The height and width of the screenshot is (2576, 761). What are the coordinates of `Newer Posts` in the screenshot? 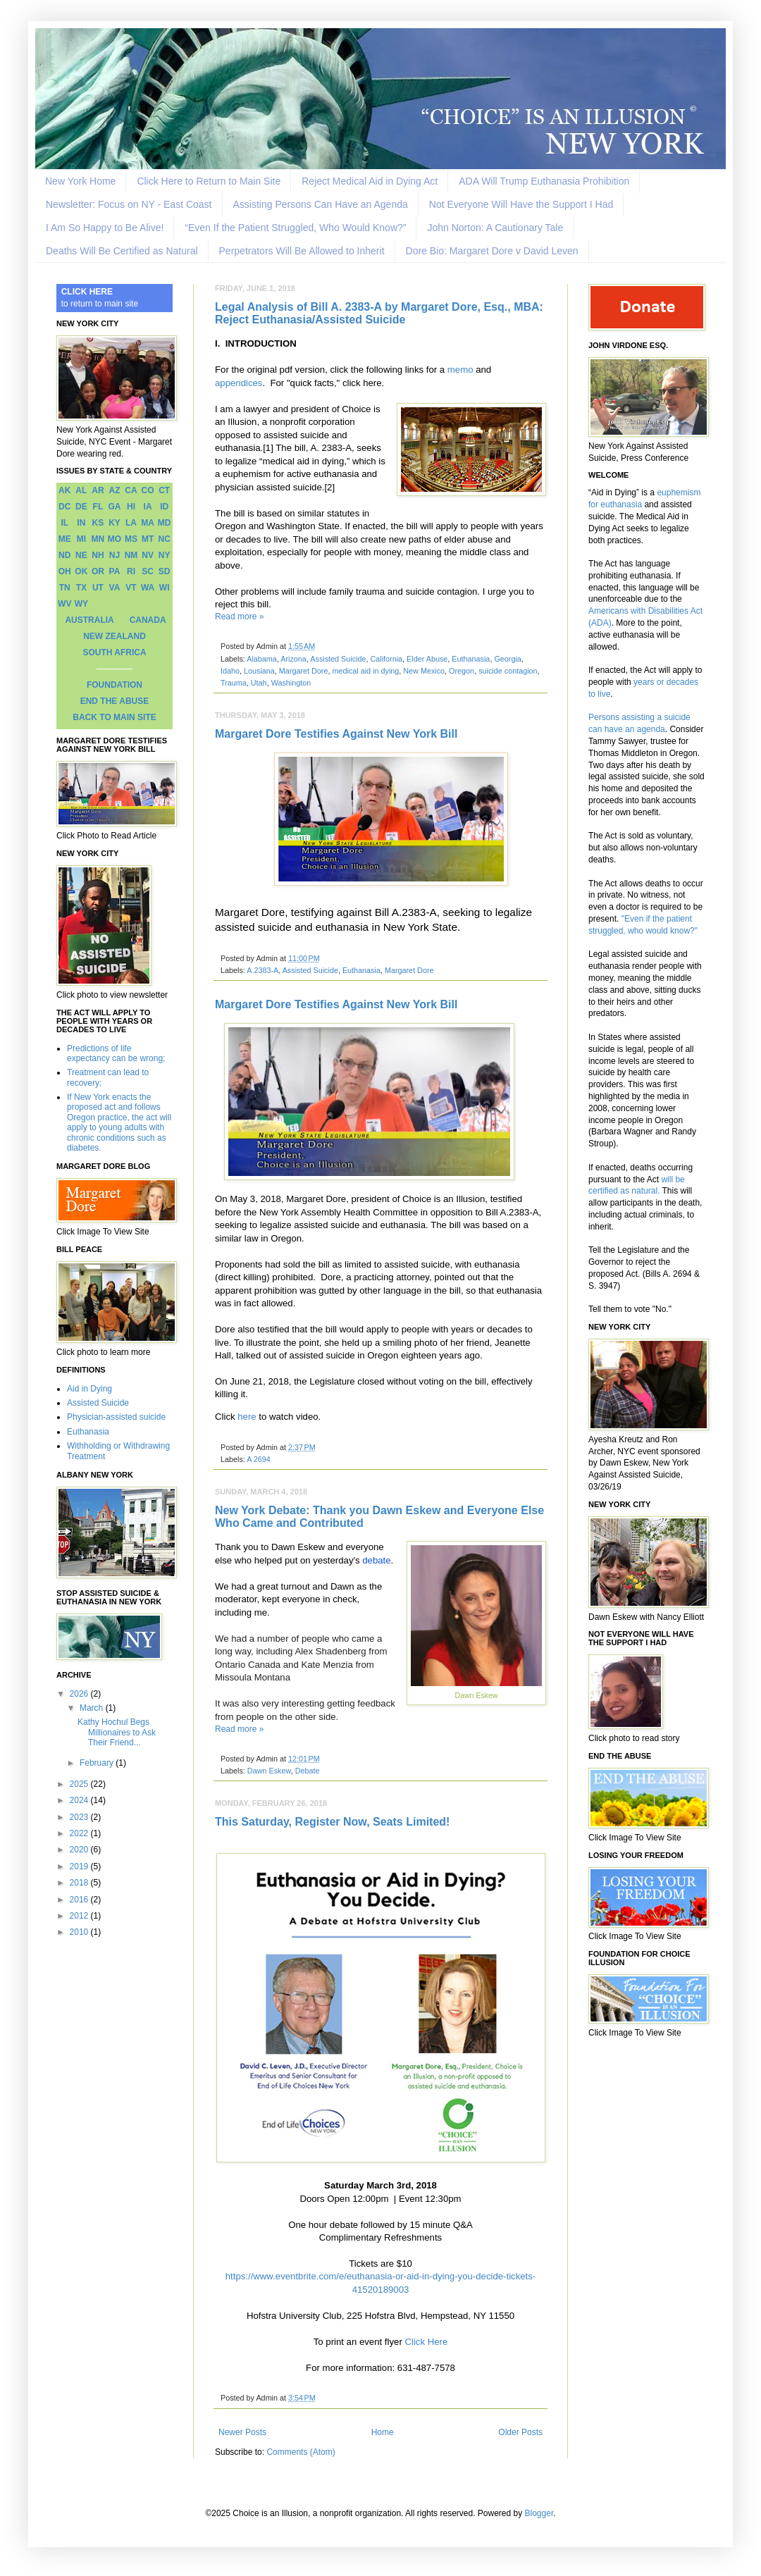 It's located at (242, 2432).